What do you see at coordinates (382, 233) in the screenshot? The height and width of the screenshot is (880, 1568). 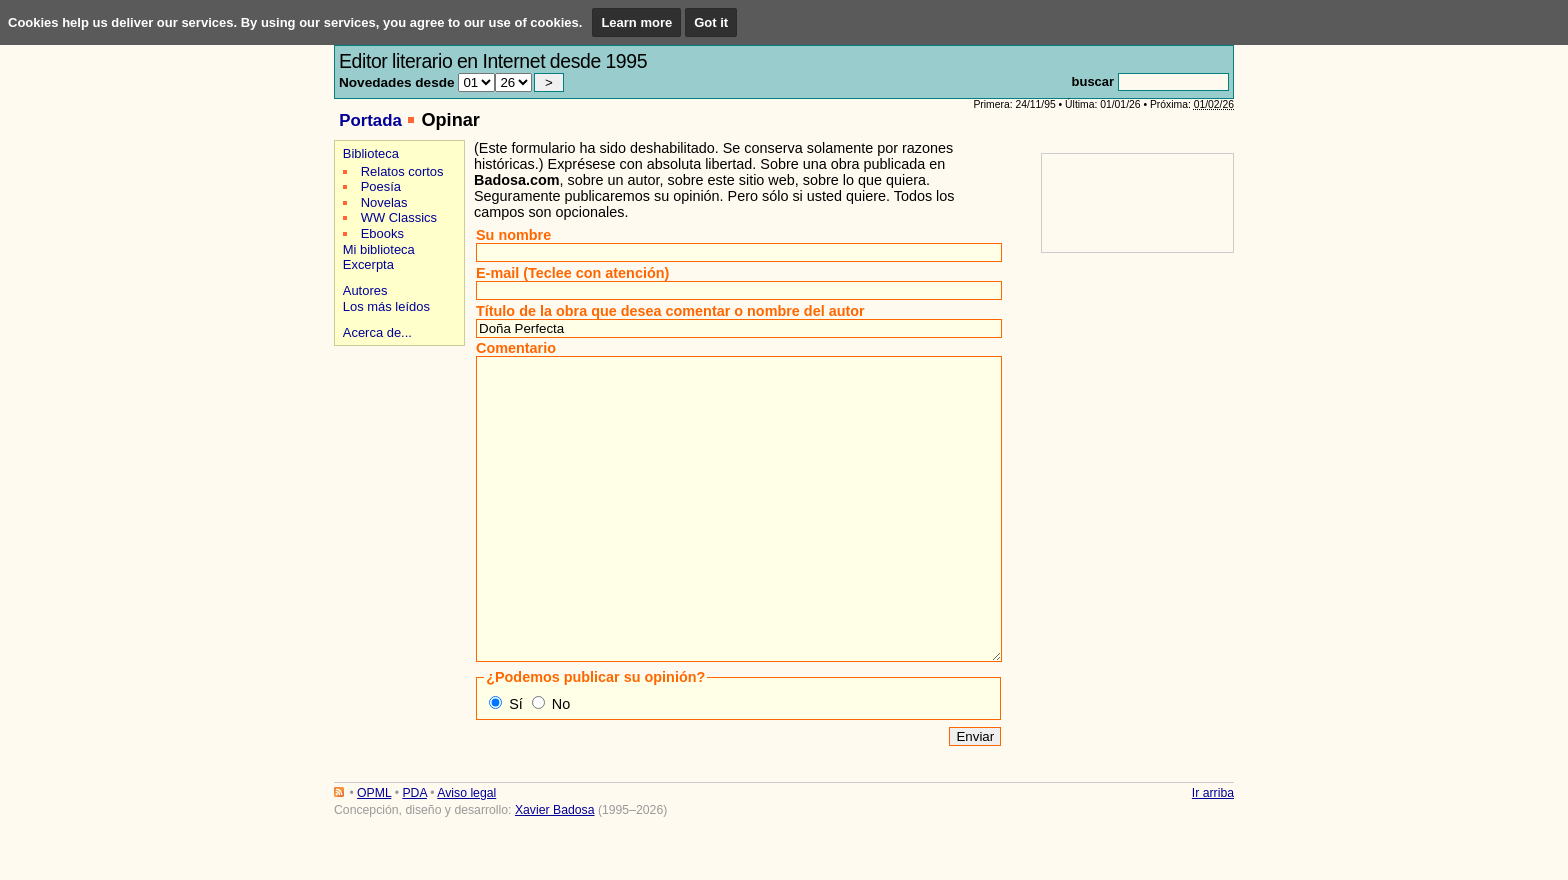 I see `Ebooks` at bounding box center [382, 233].